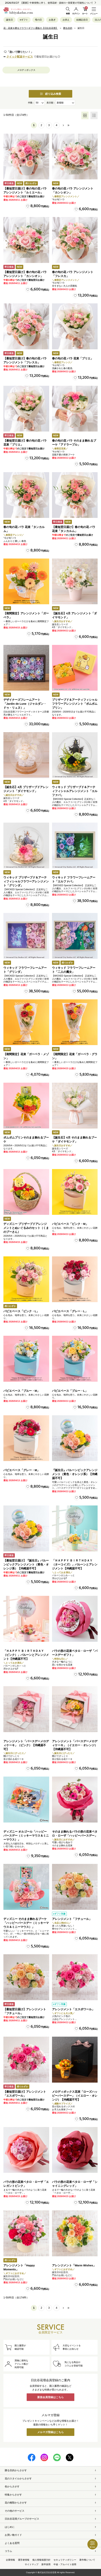 The image size is (101, 2576). Describe the element at coordinates (87, 2560) in the screenshot. I see `著作権について` at that location.